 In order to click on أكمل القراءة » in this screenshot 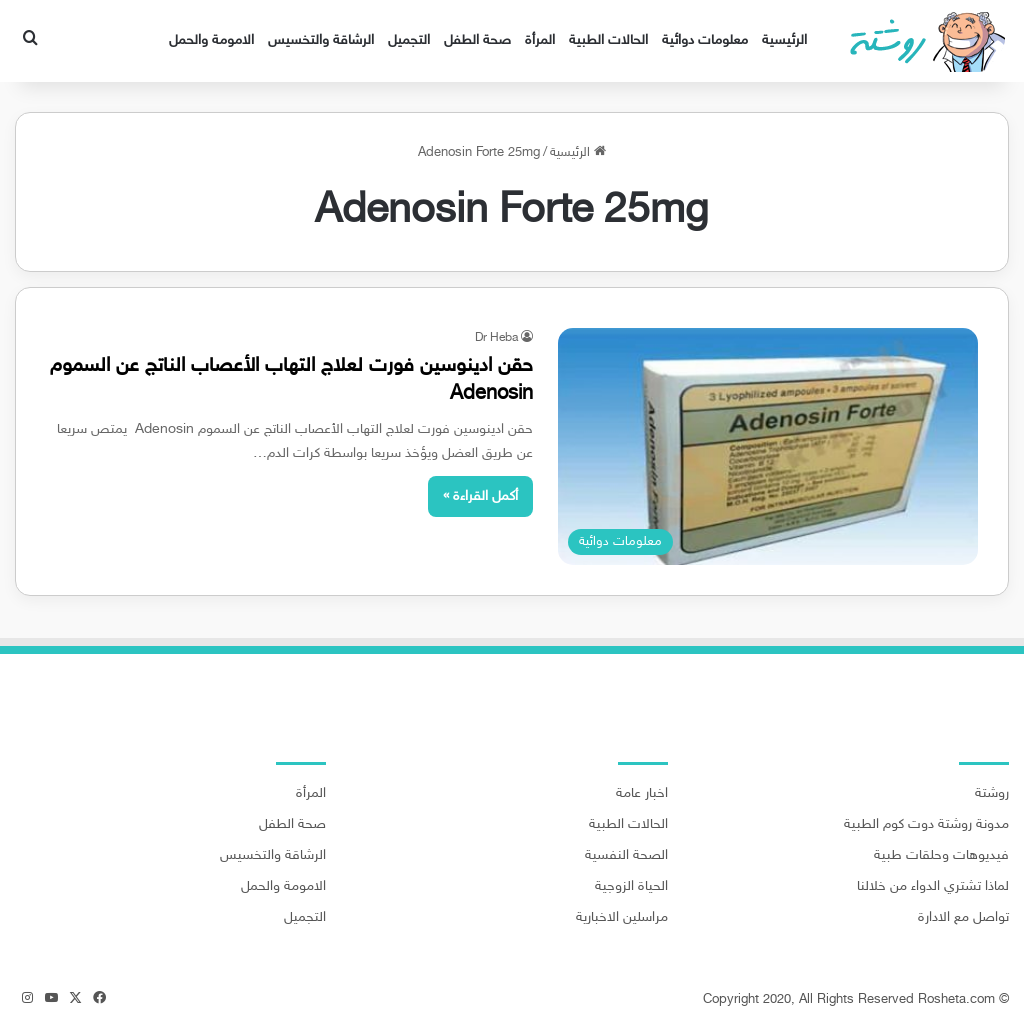, I will do `click(480, 496)`.